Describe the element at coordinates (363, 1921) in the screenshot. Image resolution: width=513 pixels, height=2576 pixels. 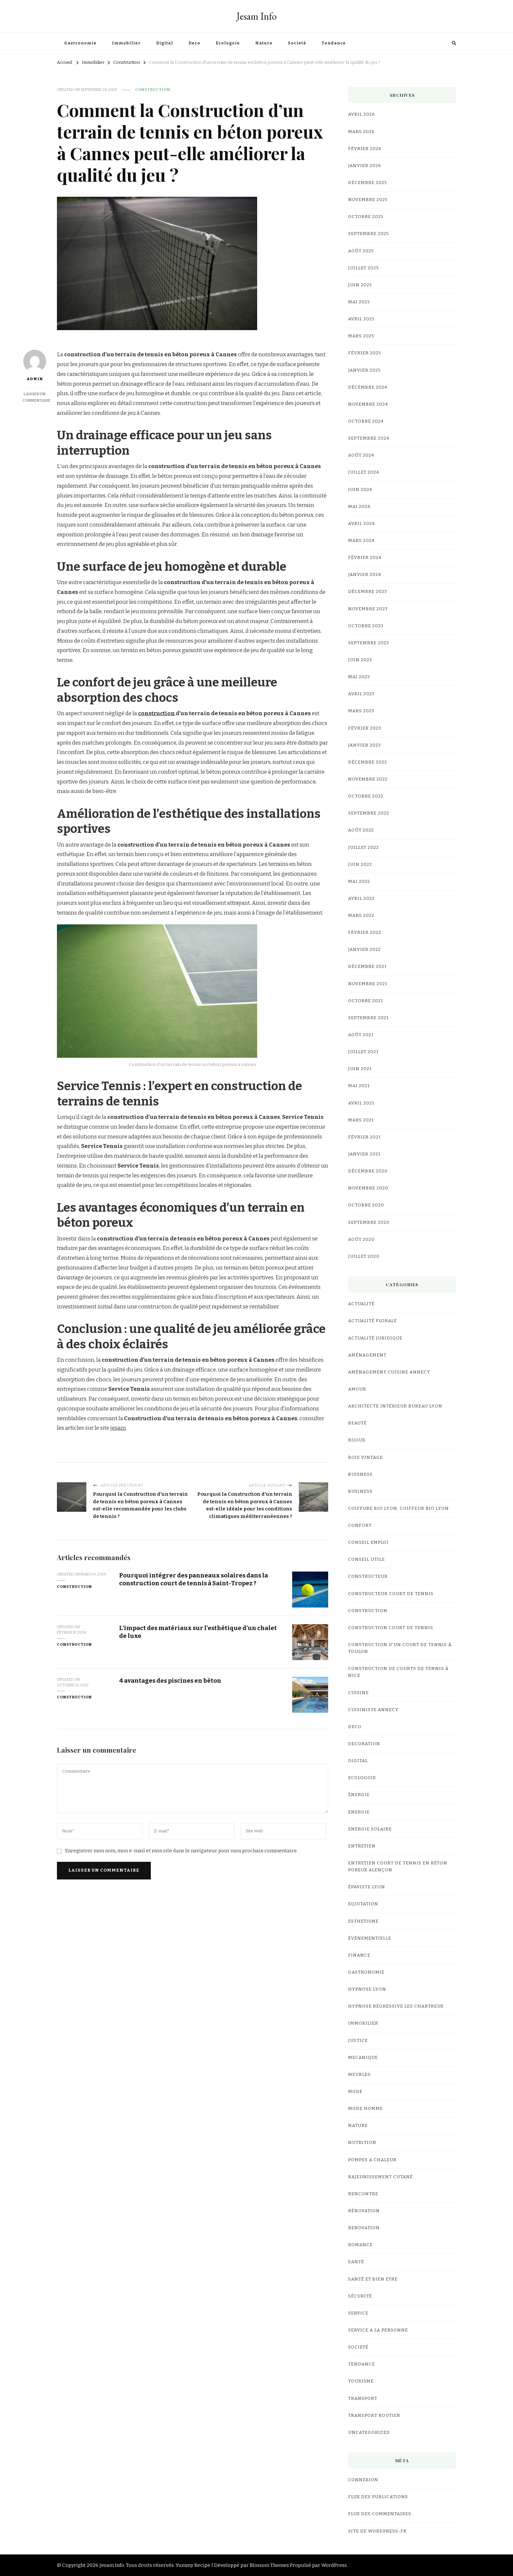
I see `Esthetisme` at that location.